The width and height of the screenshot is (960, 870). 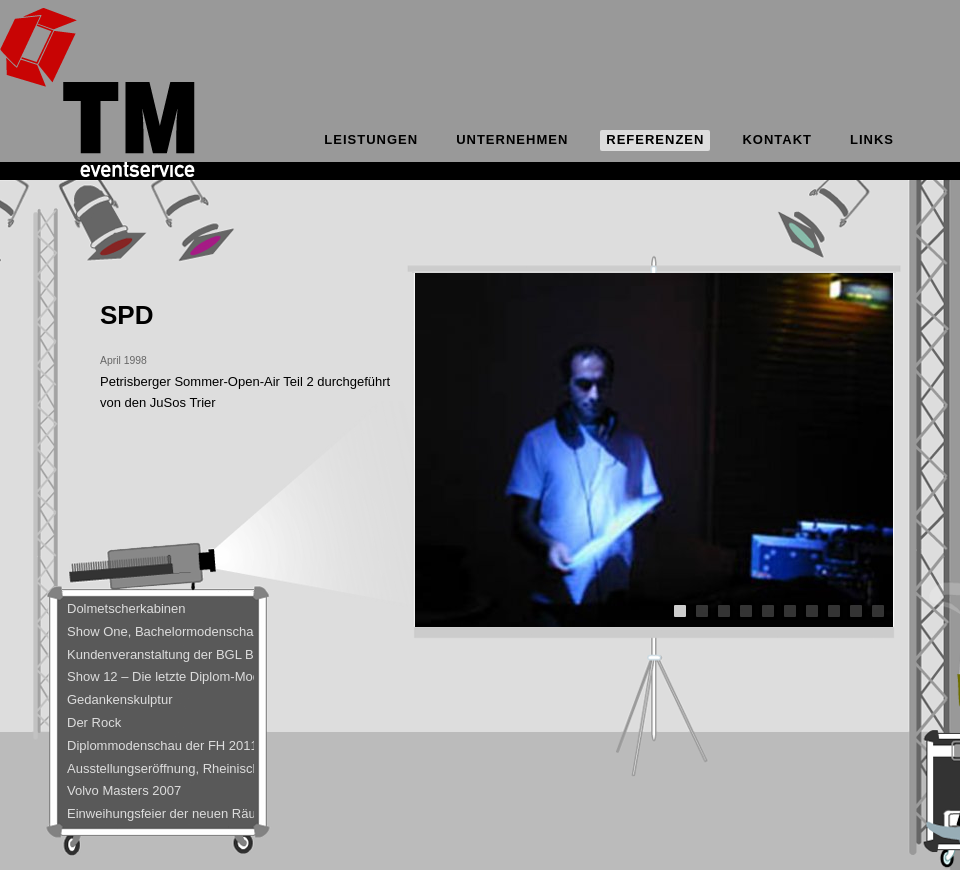 What do you see at coordinates (124, 790) in the screenshot?
I see `Volvo Masters 2007` at bounding box center [124, 790].